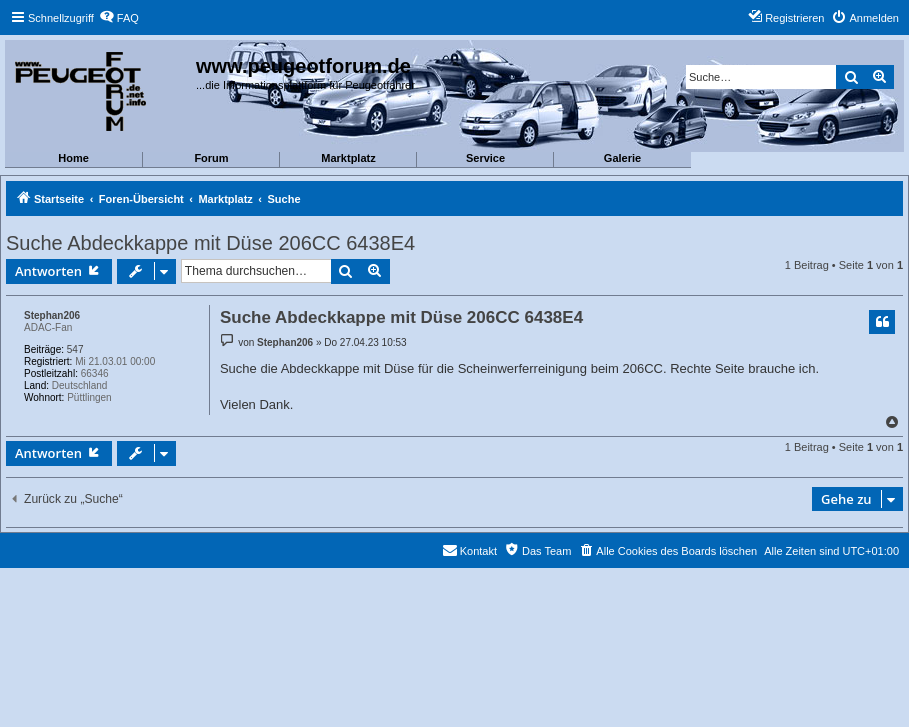 This screenshot has width=909, height=727. I want to click on Home, so click(73, 158).